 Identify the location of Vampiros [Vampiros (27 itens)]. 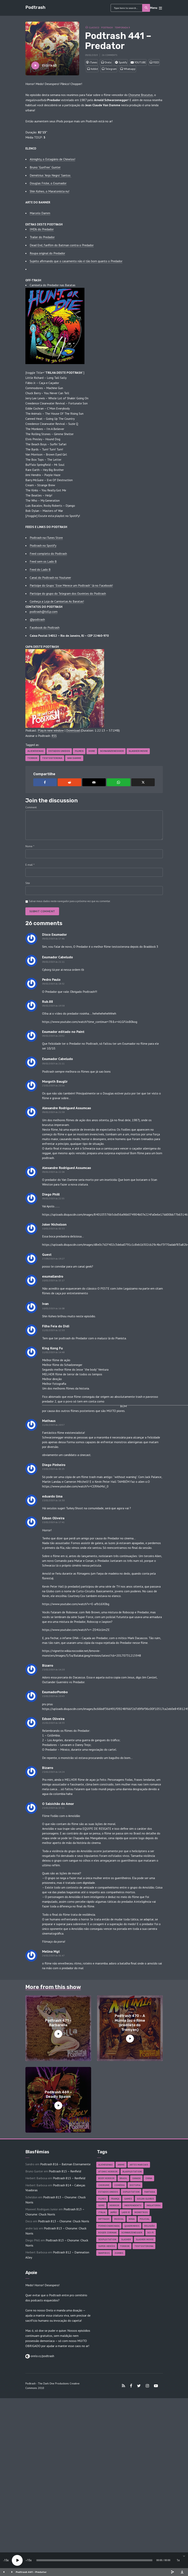
(104, 2256).